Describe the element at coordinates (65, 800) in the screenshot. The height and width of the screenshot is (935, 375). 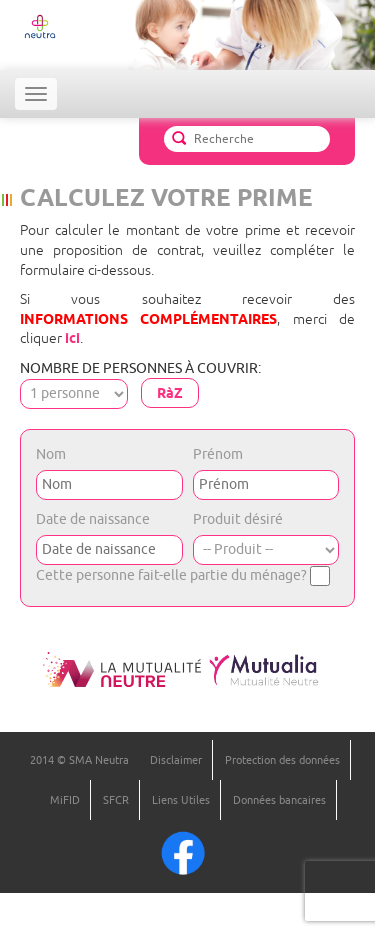
I see `MiFID` at that location.